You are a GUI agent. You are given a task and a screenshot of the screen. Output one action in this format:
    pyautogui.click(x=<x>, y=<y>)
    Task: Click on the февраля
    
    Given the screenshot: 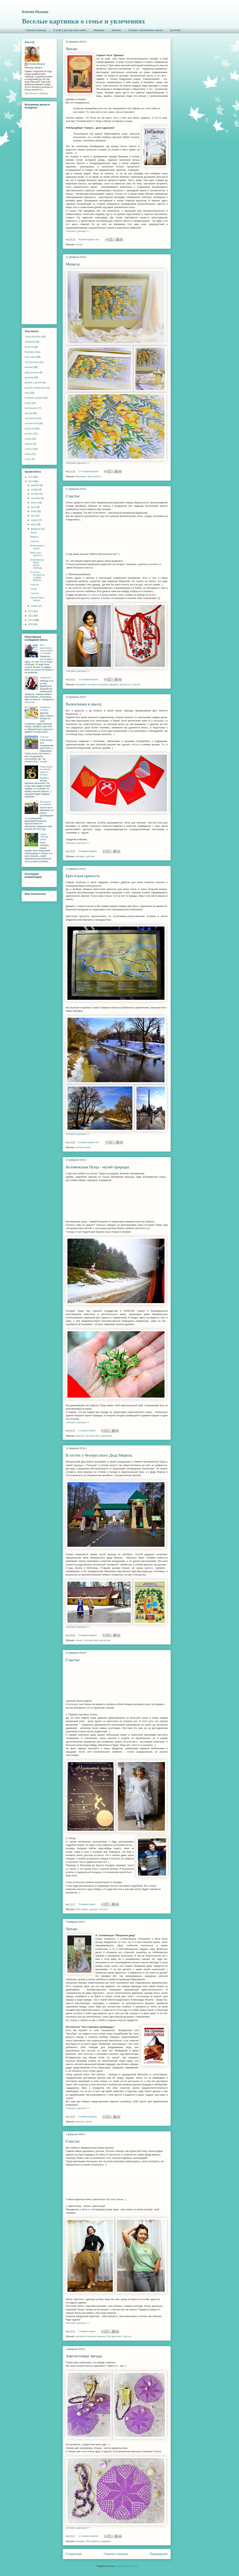 What is the action you would take?
    pyautogui.click(x=36, y=529)
    